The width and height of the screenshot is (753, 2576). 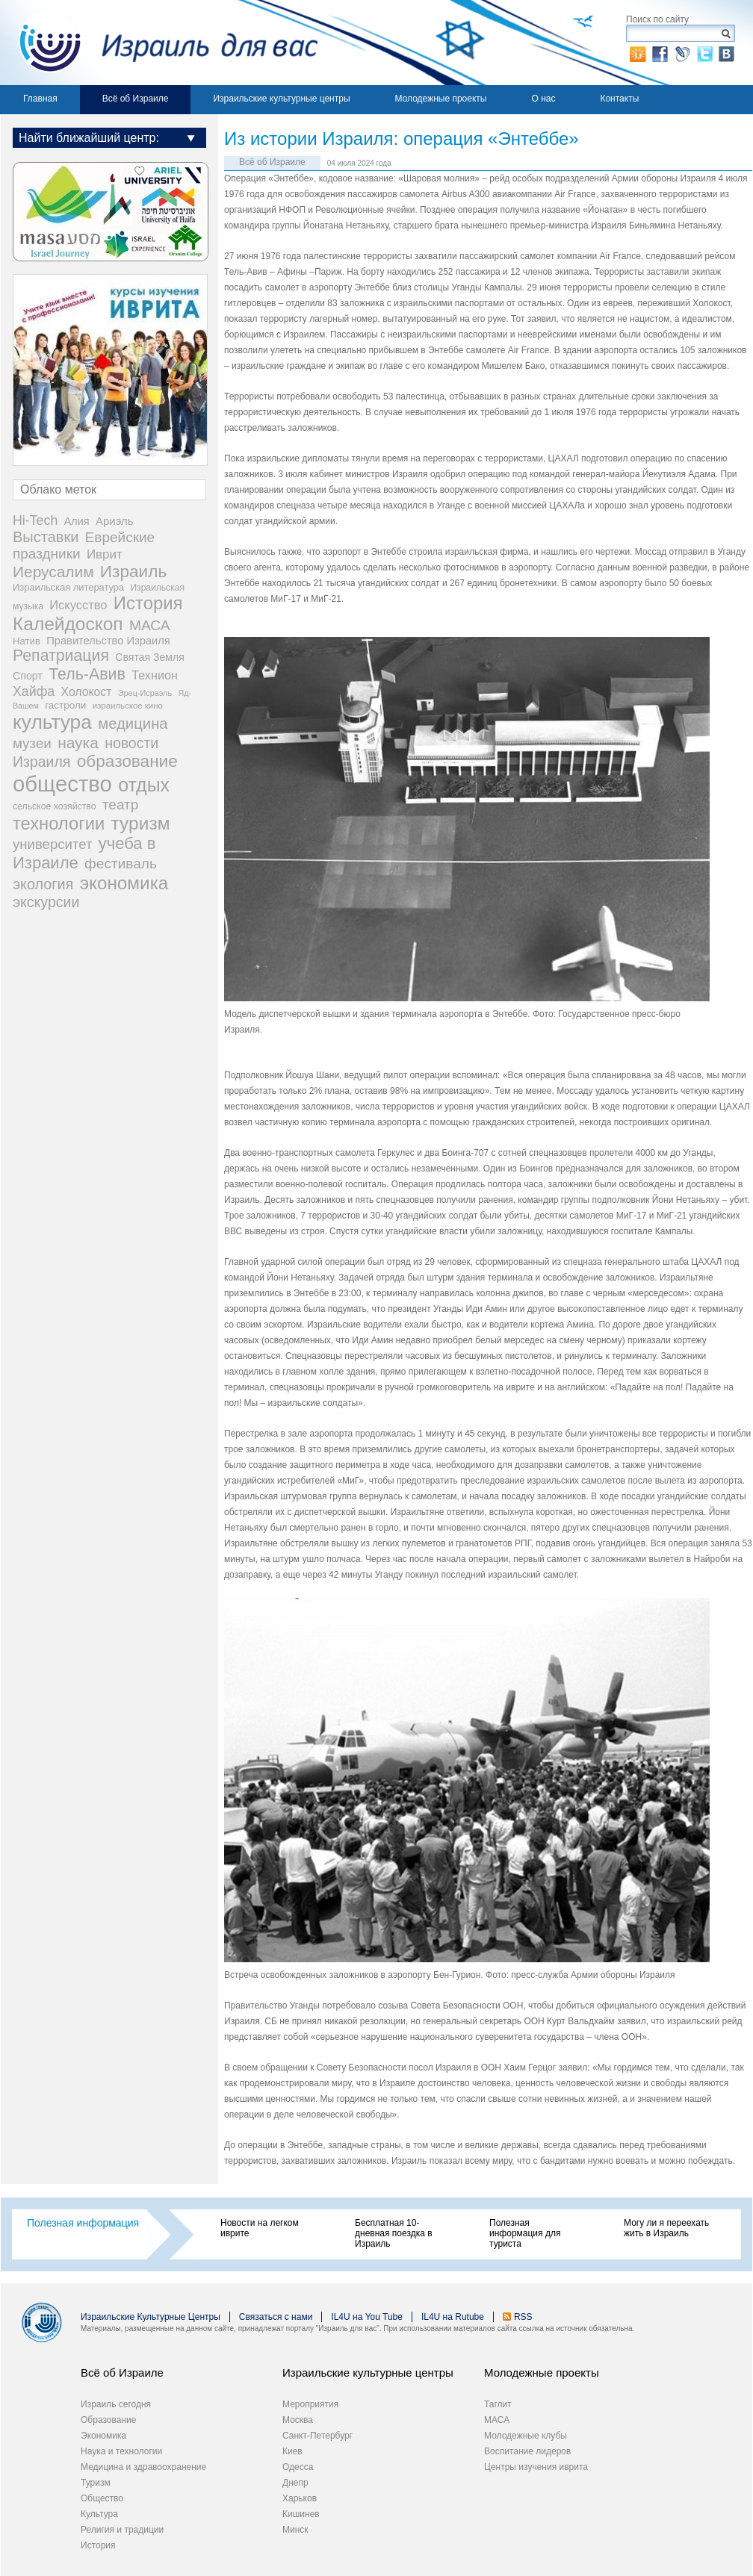 What do you see at coordinates (122, 2529) in the screenshot?
I see `Религия и традиции` at bounding box center [122, 2529].